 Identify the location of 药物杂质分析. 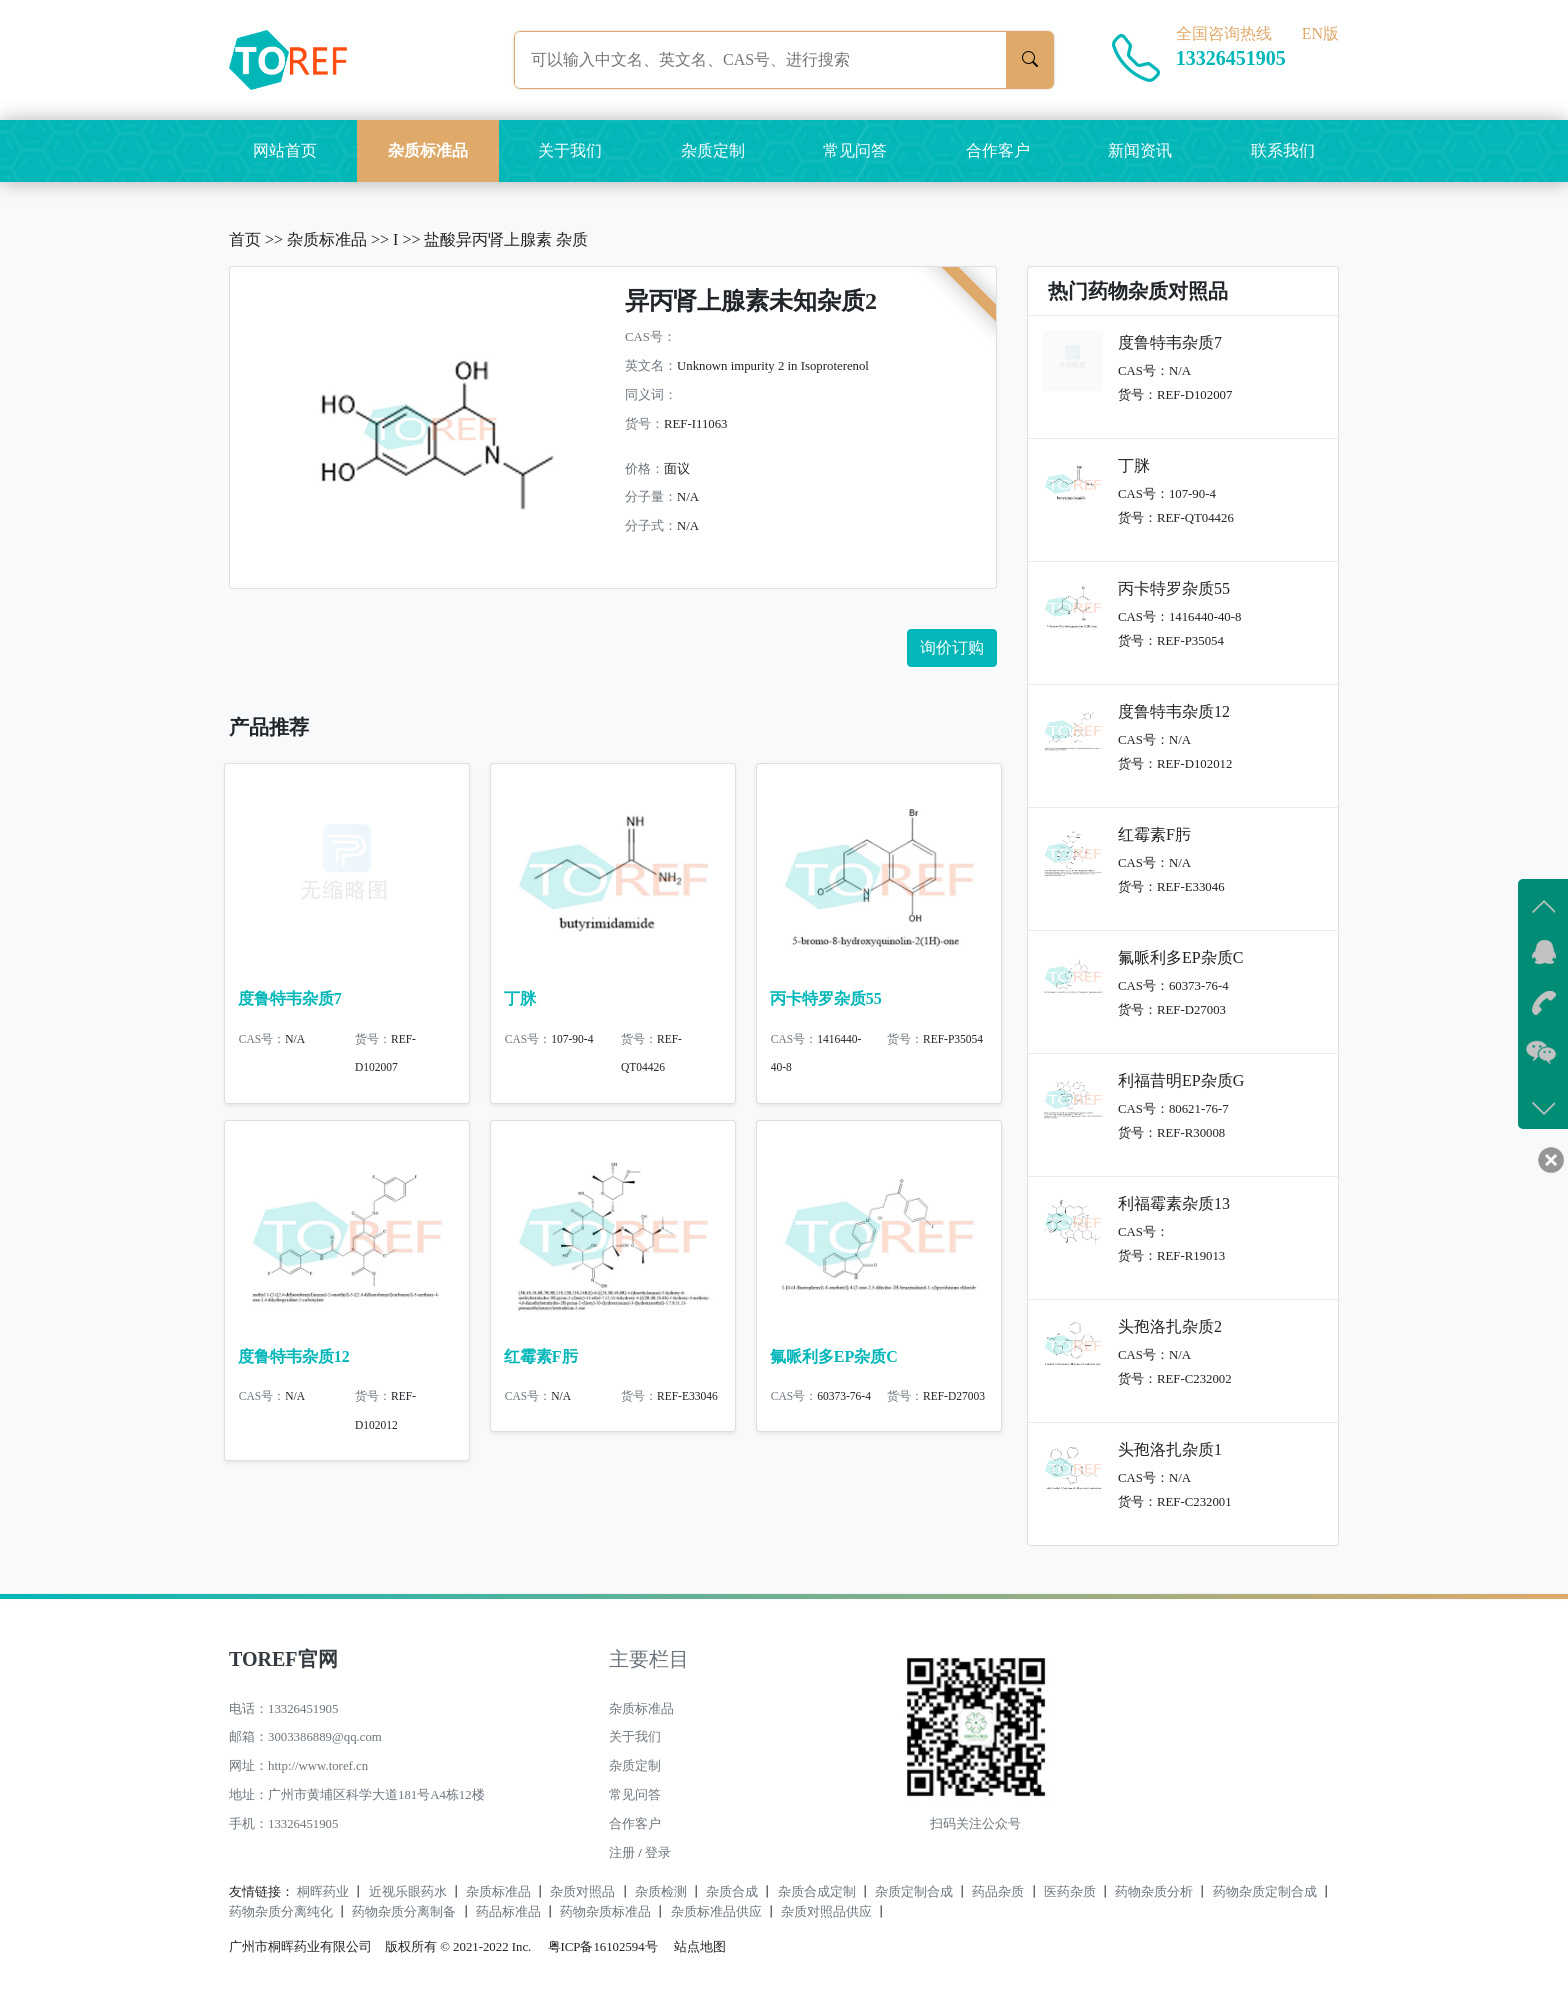
(1154, 1892).